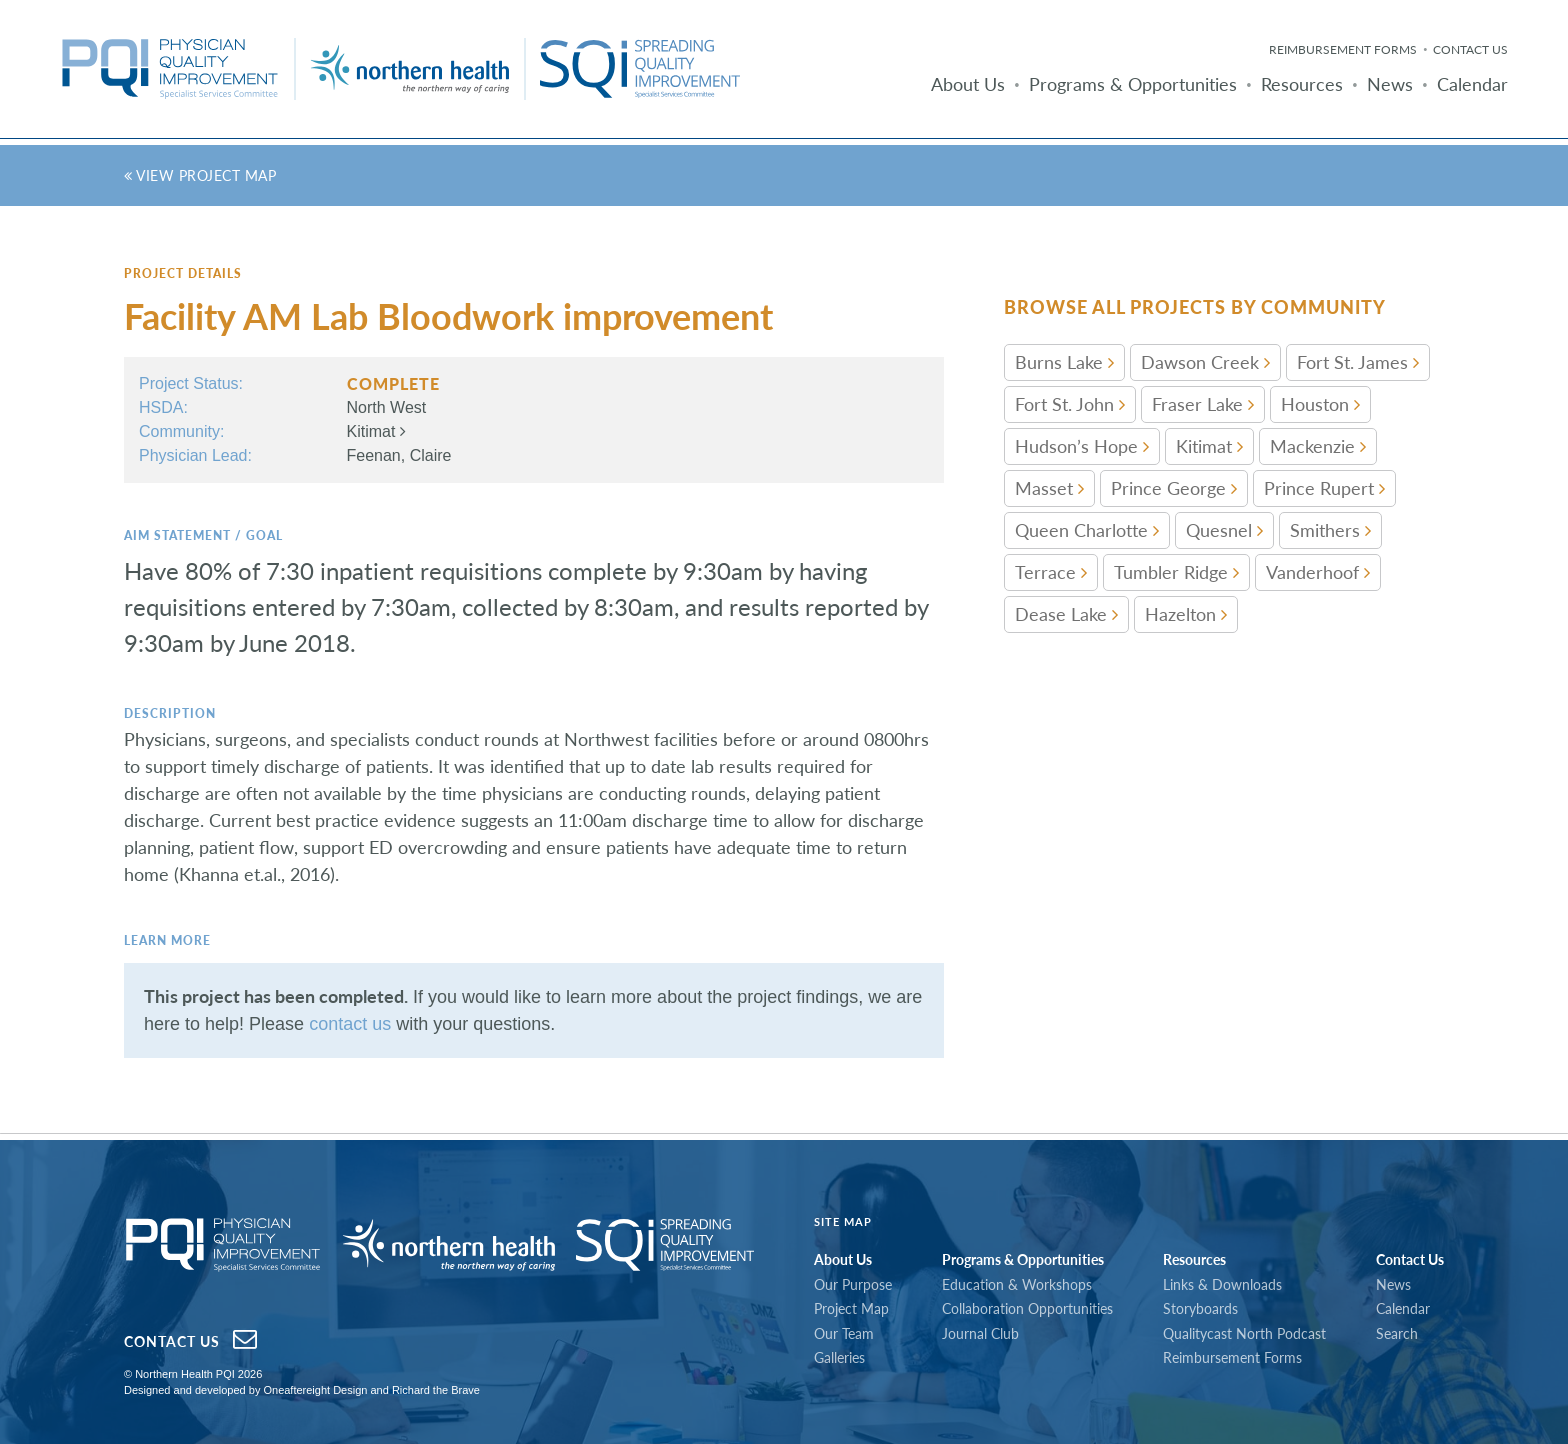 This screenshot has width=1568, height=1444. What do you see at coordinates (1087, 530) in the screenshot?
I see `Queen Charlotte` at bounding box center [1087, 530].